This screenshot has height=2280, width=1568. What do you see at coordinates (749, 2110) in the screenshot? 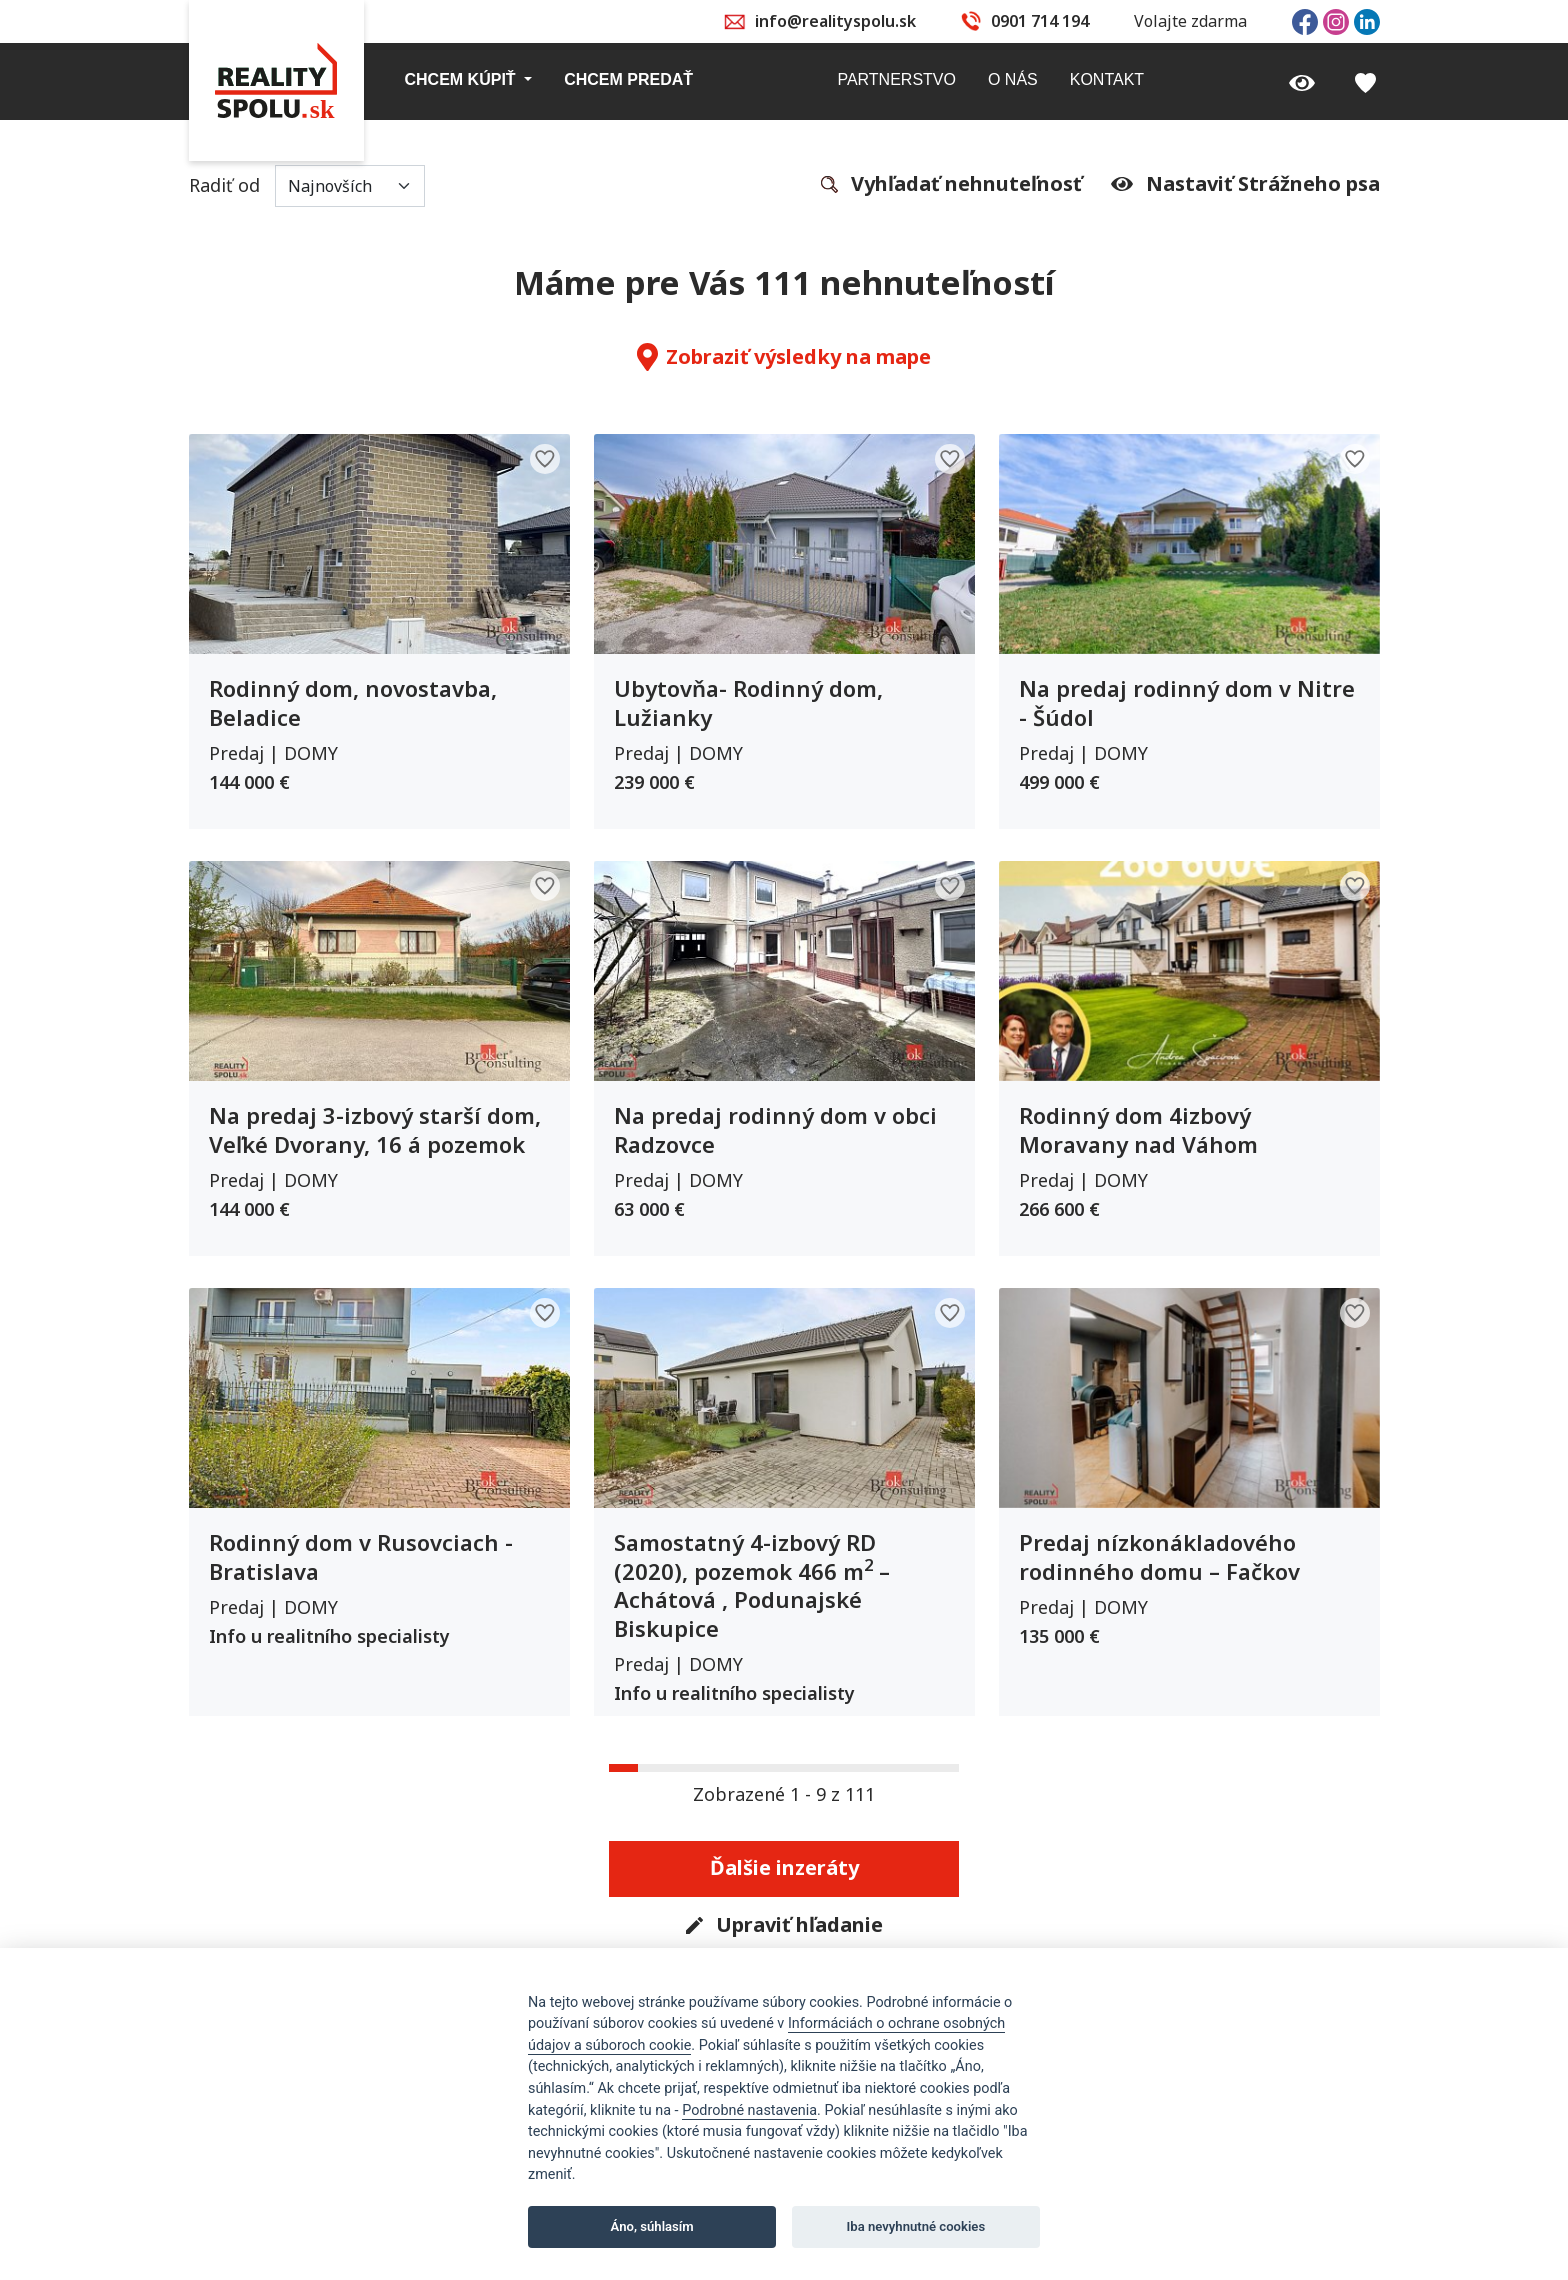
I see `Podrobné nastavenia` at bounding box center [749, 2110].